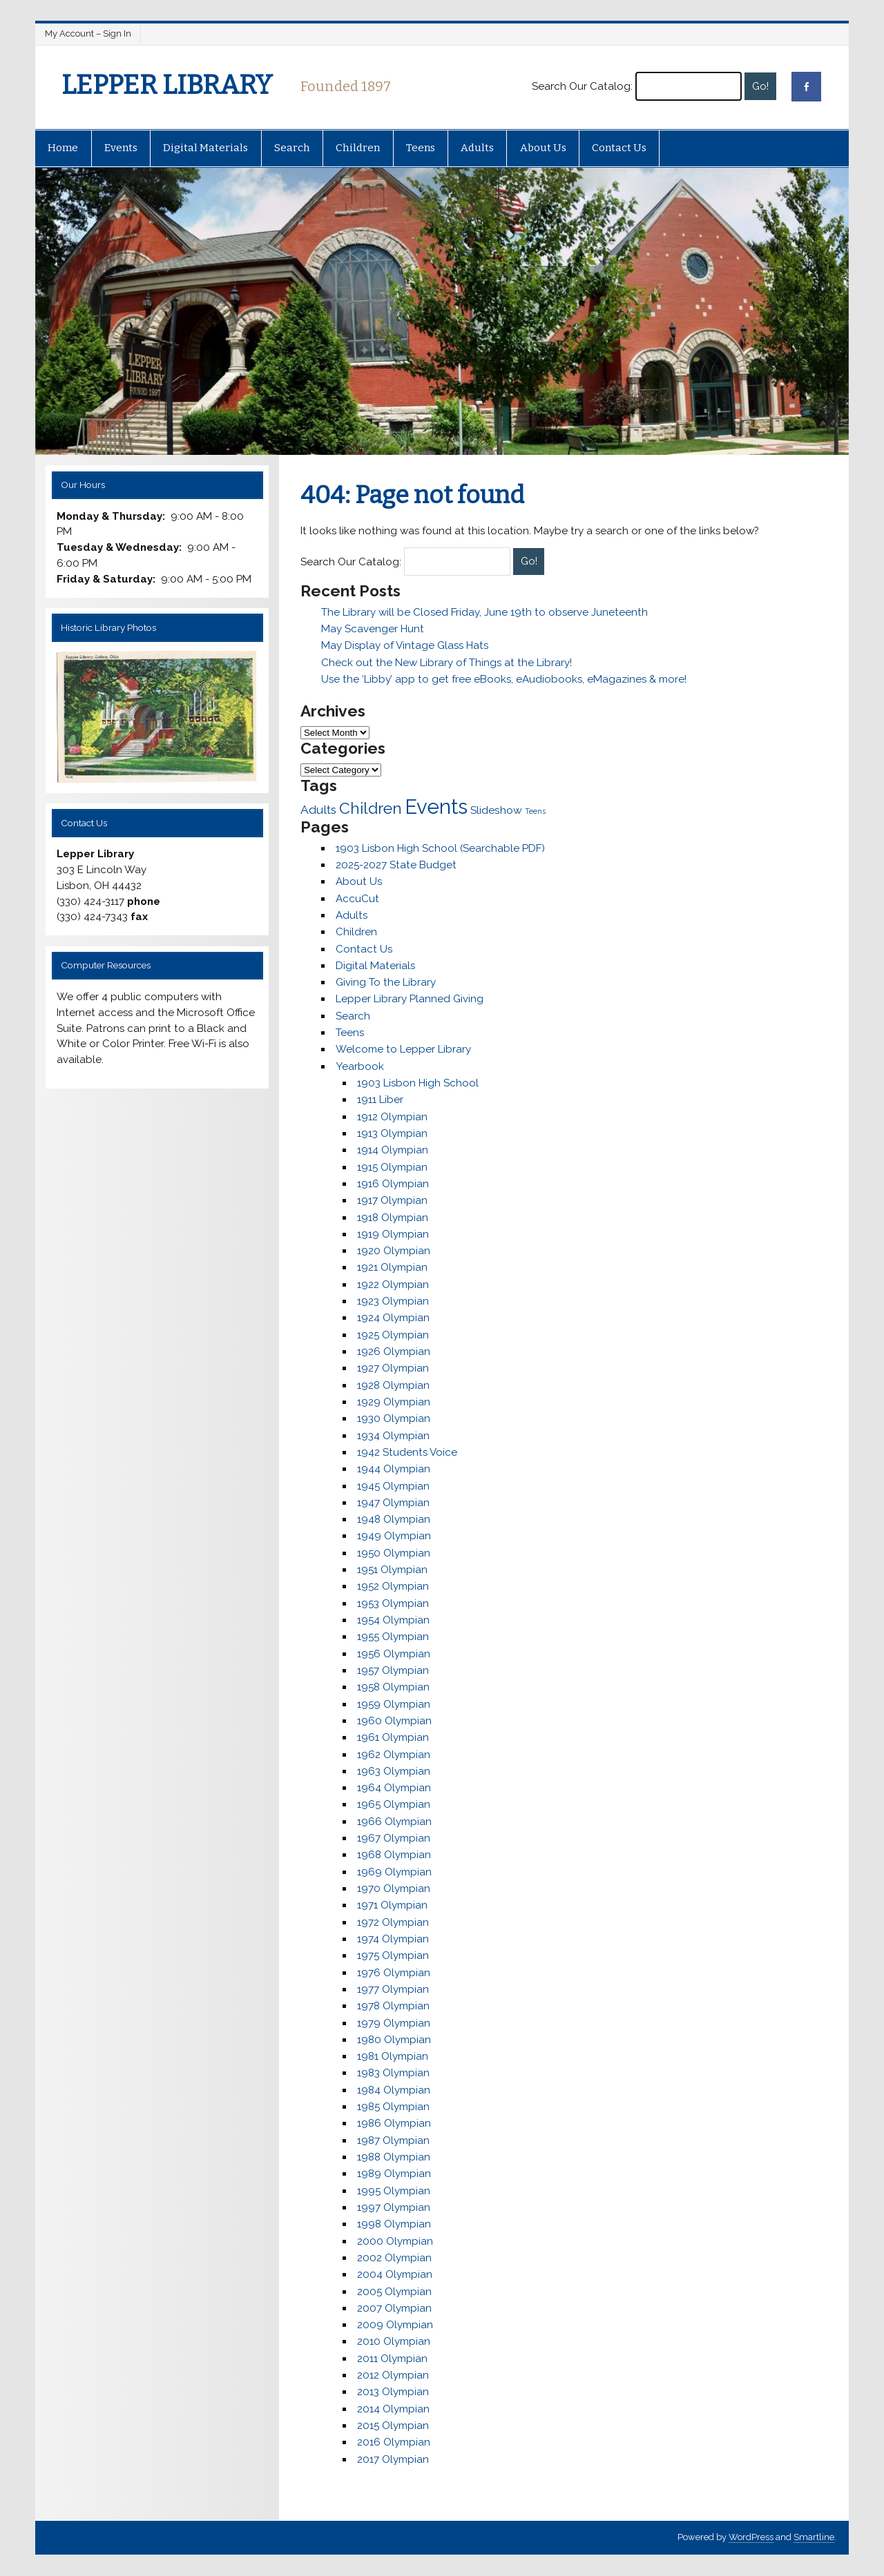 This screenshot has height=2576, width=884. I want to click on 1995 Olympian, so click(393, 2191).